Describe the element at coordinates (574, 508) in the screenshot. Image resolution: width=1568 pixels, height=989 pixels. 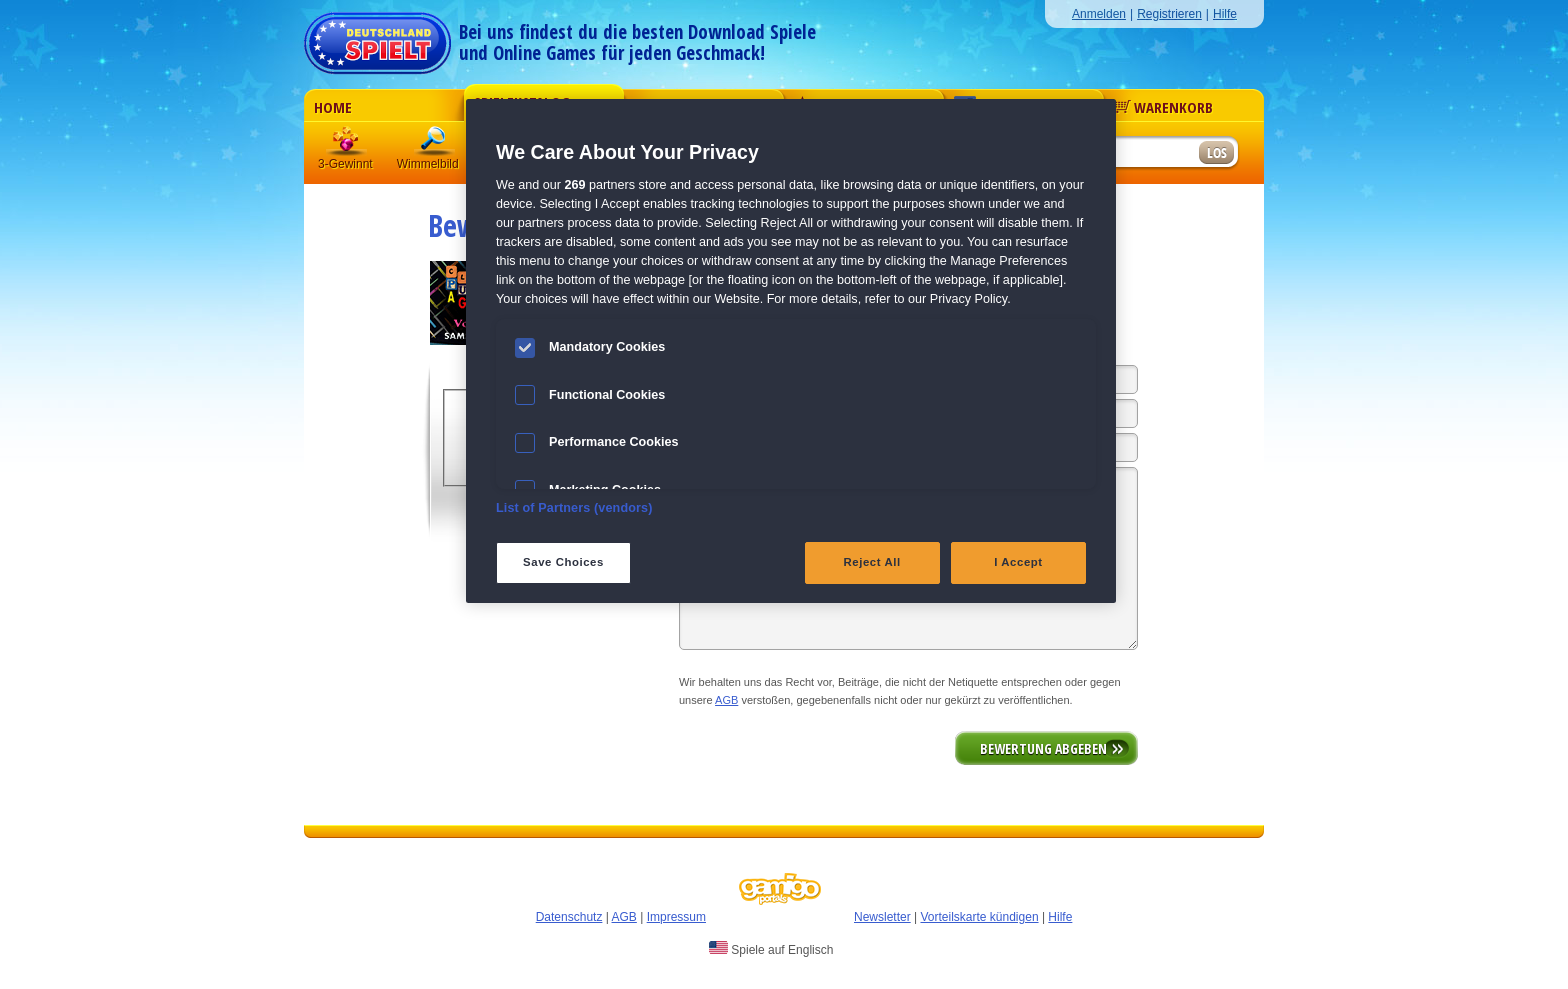
I see `List of Partners (vendors)` at that location.